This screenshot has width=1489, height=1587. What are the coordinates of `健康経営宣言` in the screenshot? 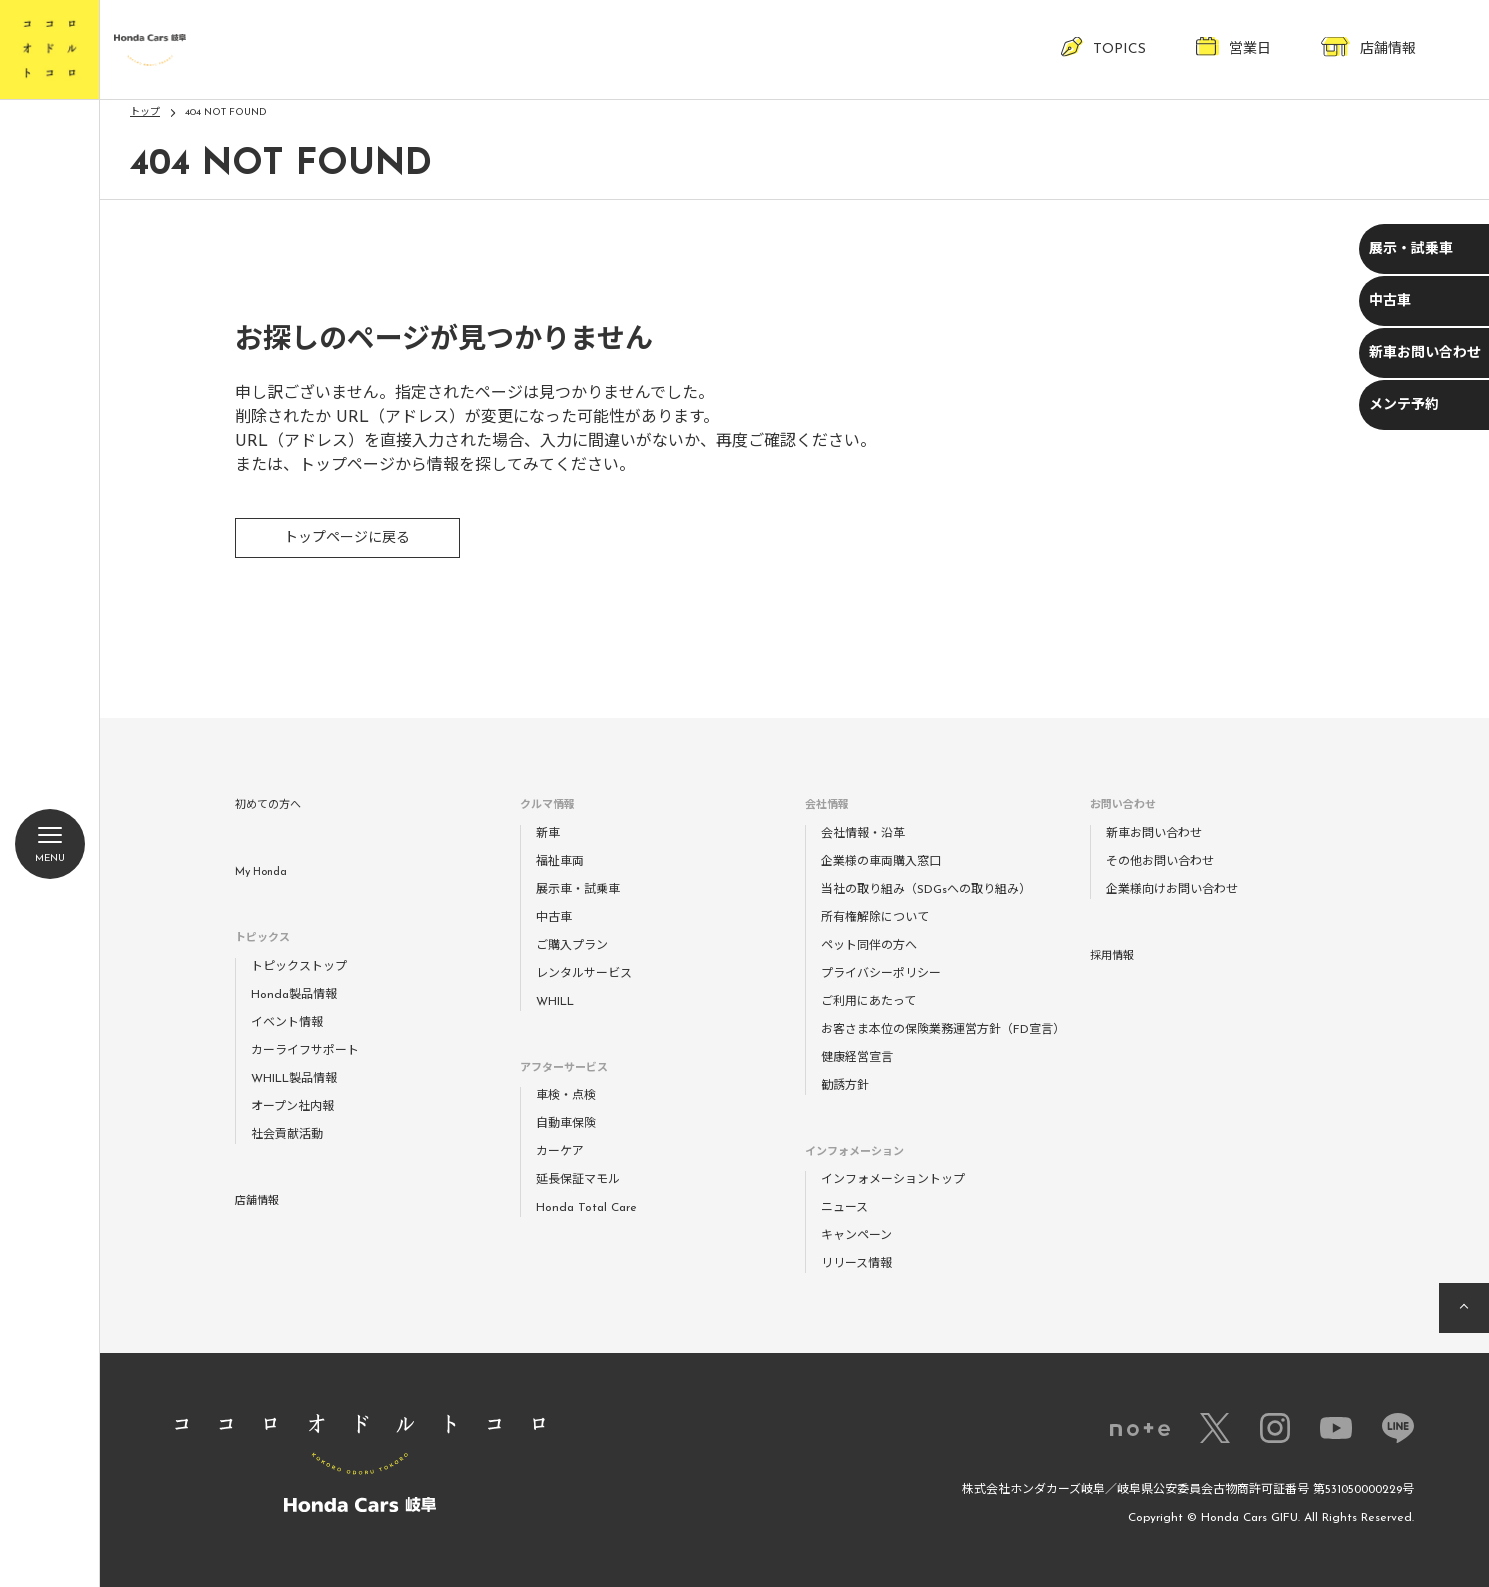 It's located at (857, 1058).